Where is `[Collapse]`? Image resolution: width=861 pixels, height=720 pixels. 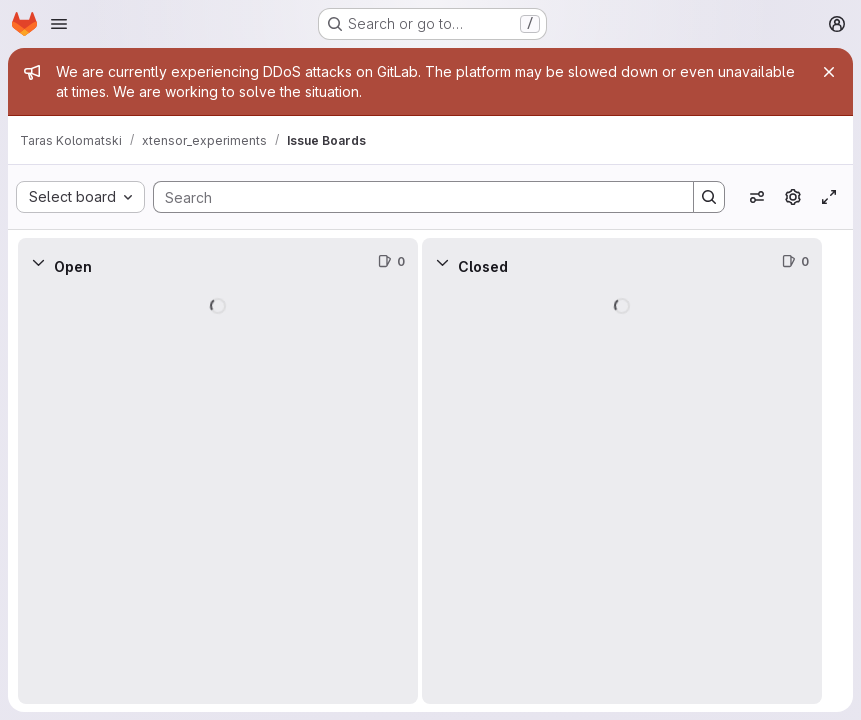
[Collapse] is located at coordinates (38, 262).